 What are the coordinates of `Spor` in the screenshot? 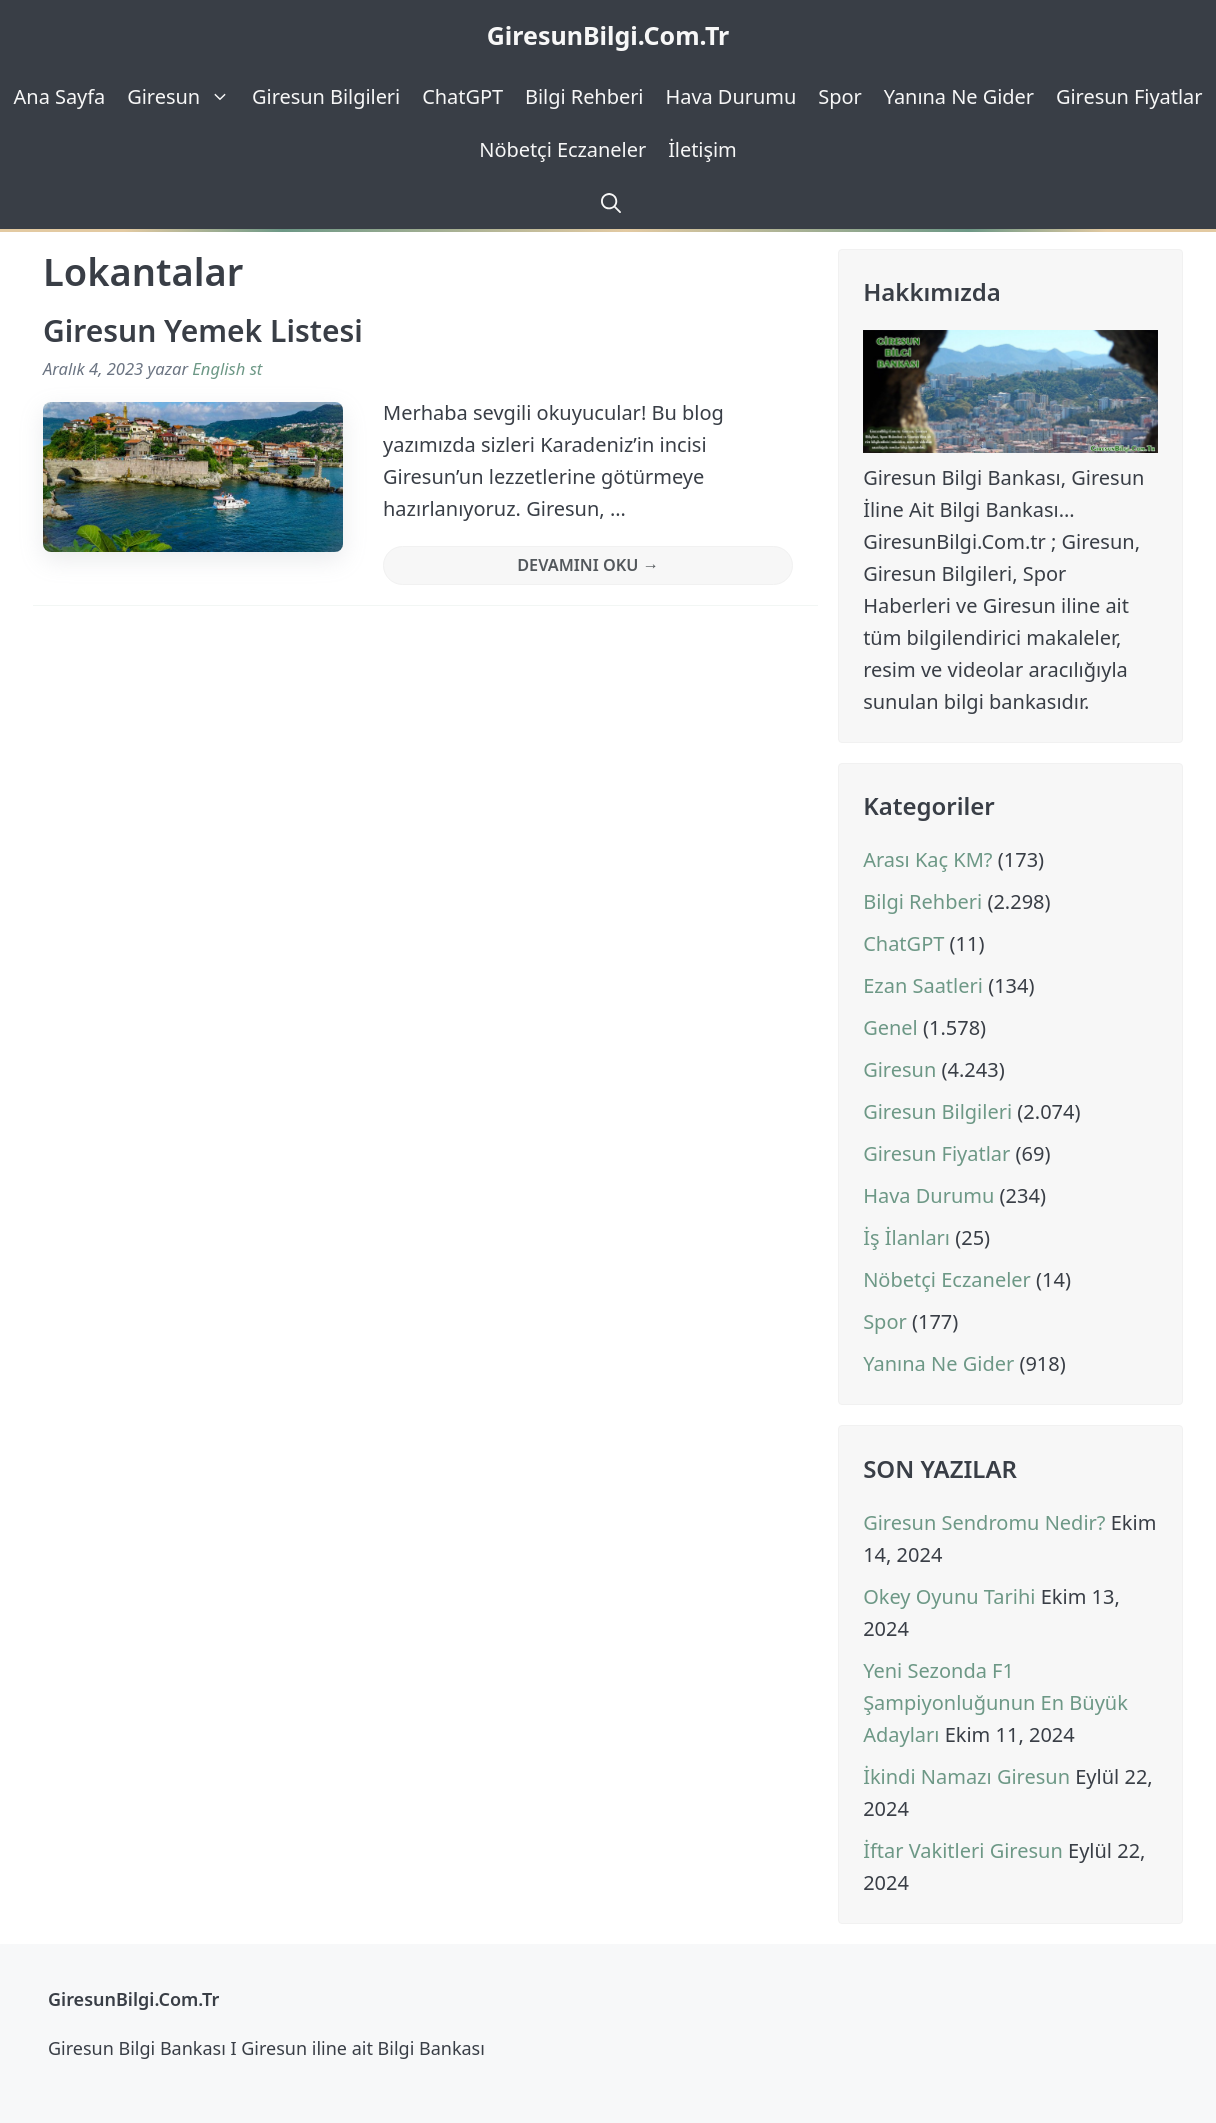 It's located at (839, 96).